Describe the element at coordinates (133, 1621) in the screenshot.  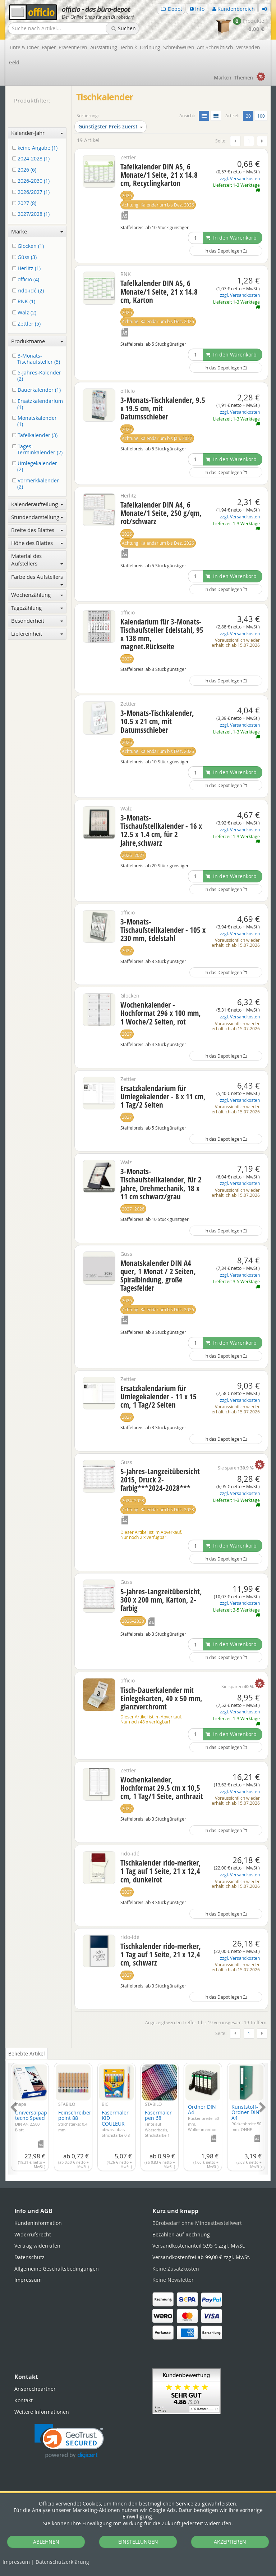
I see `2026–2030` at that location.